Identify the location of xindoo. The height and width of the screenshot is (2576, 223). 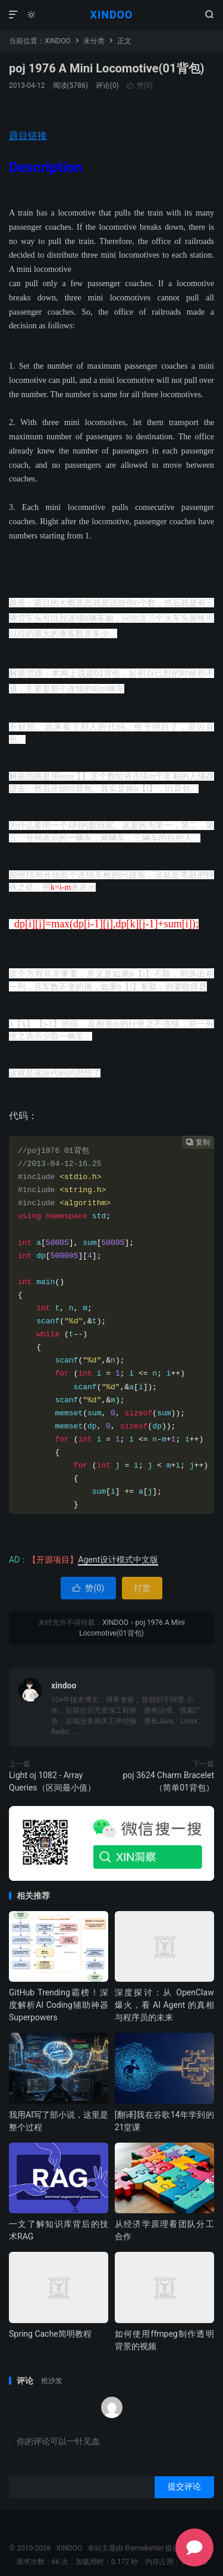
(63, 1685).